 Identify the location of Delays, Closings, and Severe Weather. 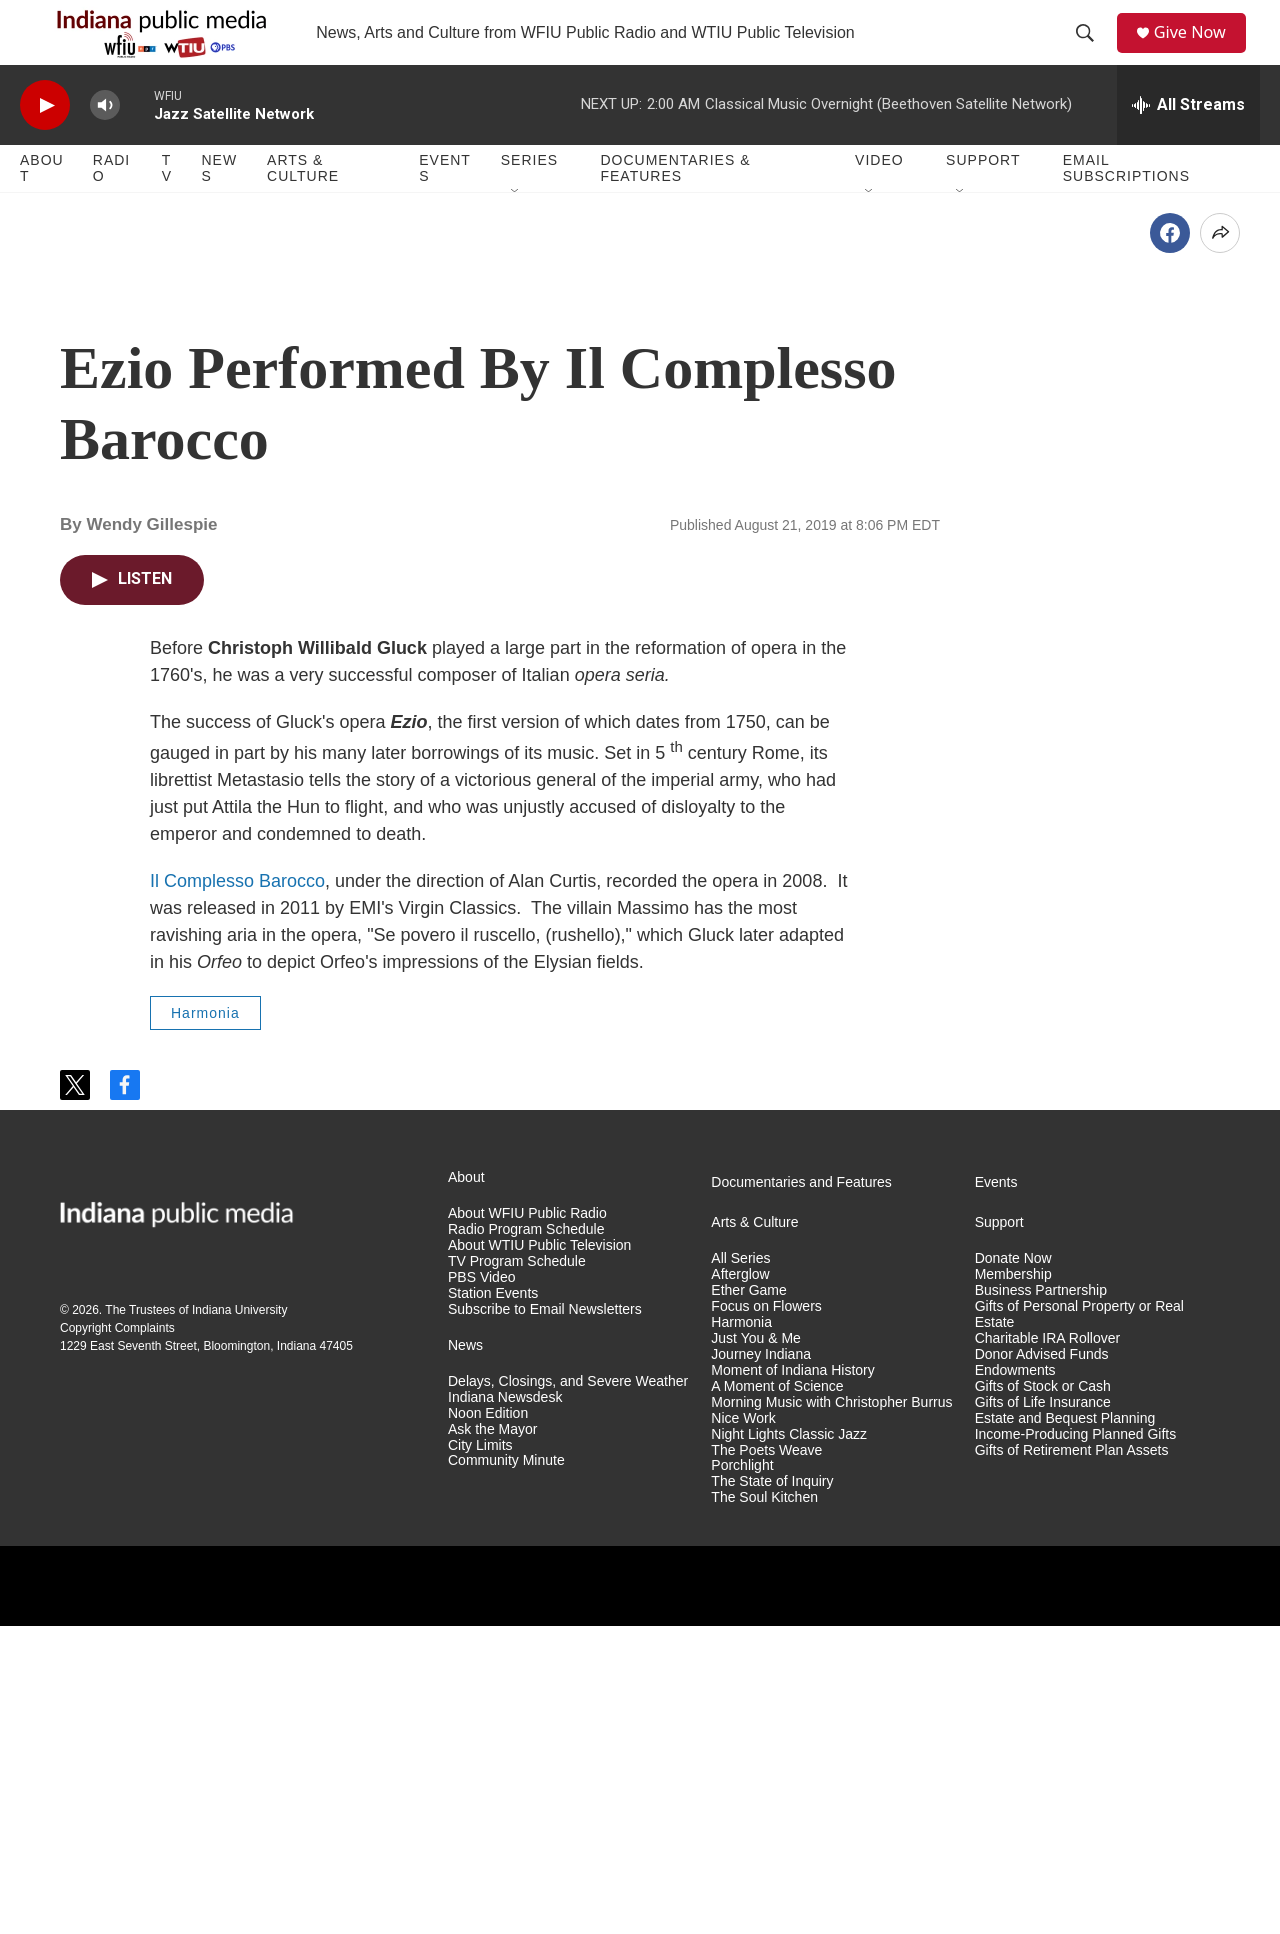
(568, 1689).